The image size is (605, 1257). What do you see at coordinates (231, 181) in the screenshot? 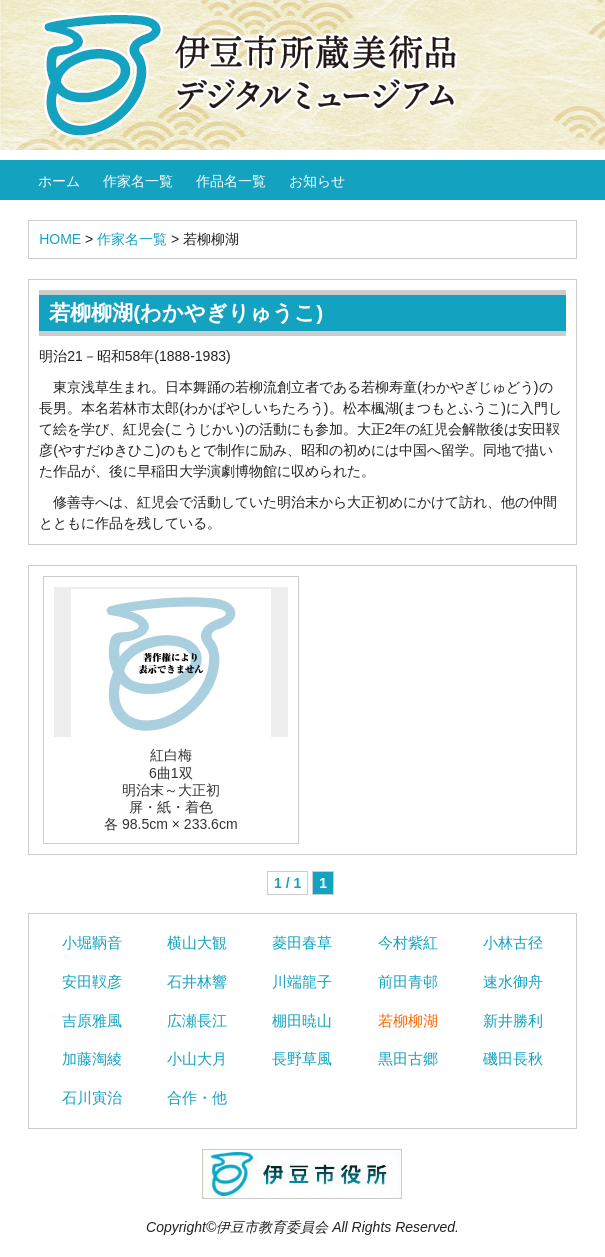
I see `作品名一覧` at bounding box center [231, 181].